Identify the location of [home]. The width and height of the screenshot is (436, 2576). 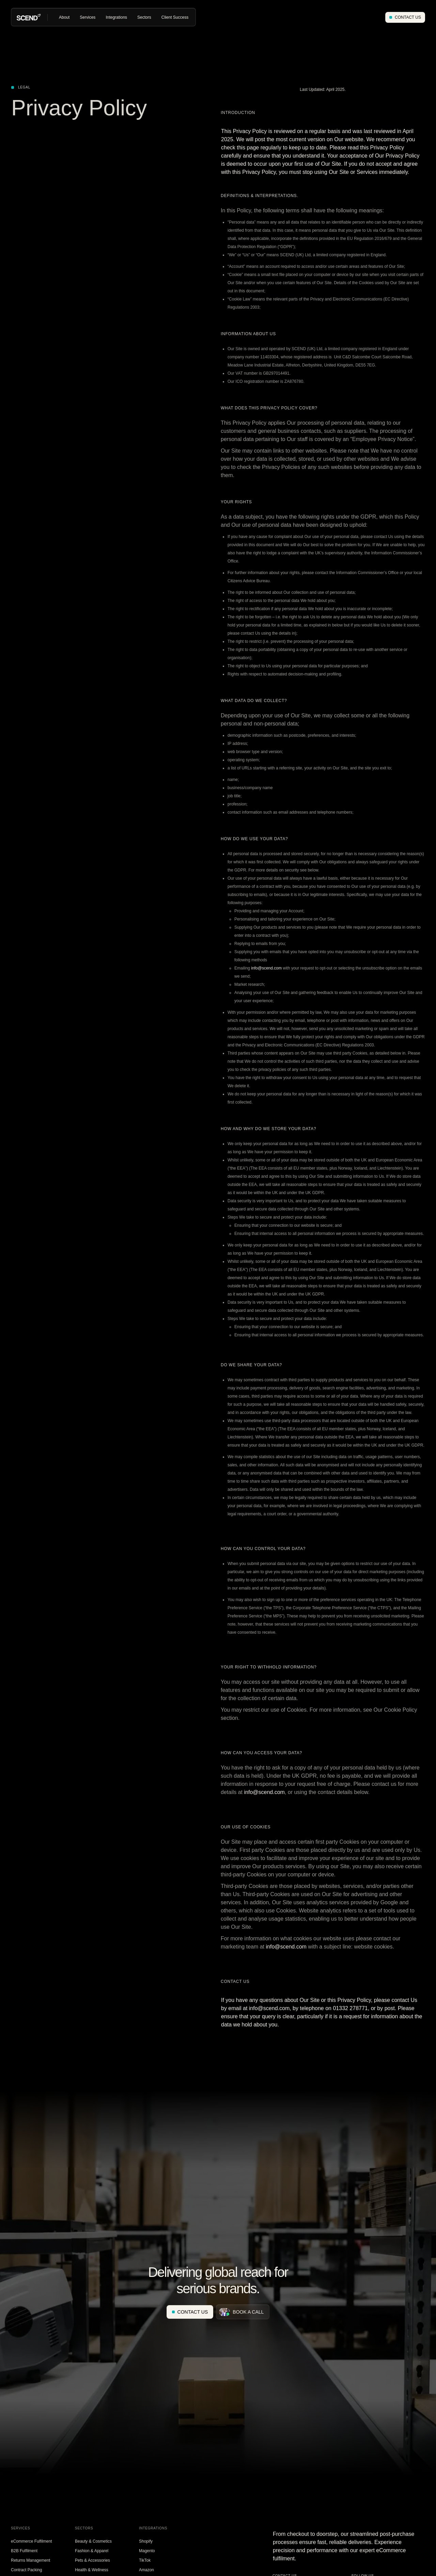
(29, 17).